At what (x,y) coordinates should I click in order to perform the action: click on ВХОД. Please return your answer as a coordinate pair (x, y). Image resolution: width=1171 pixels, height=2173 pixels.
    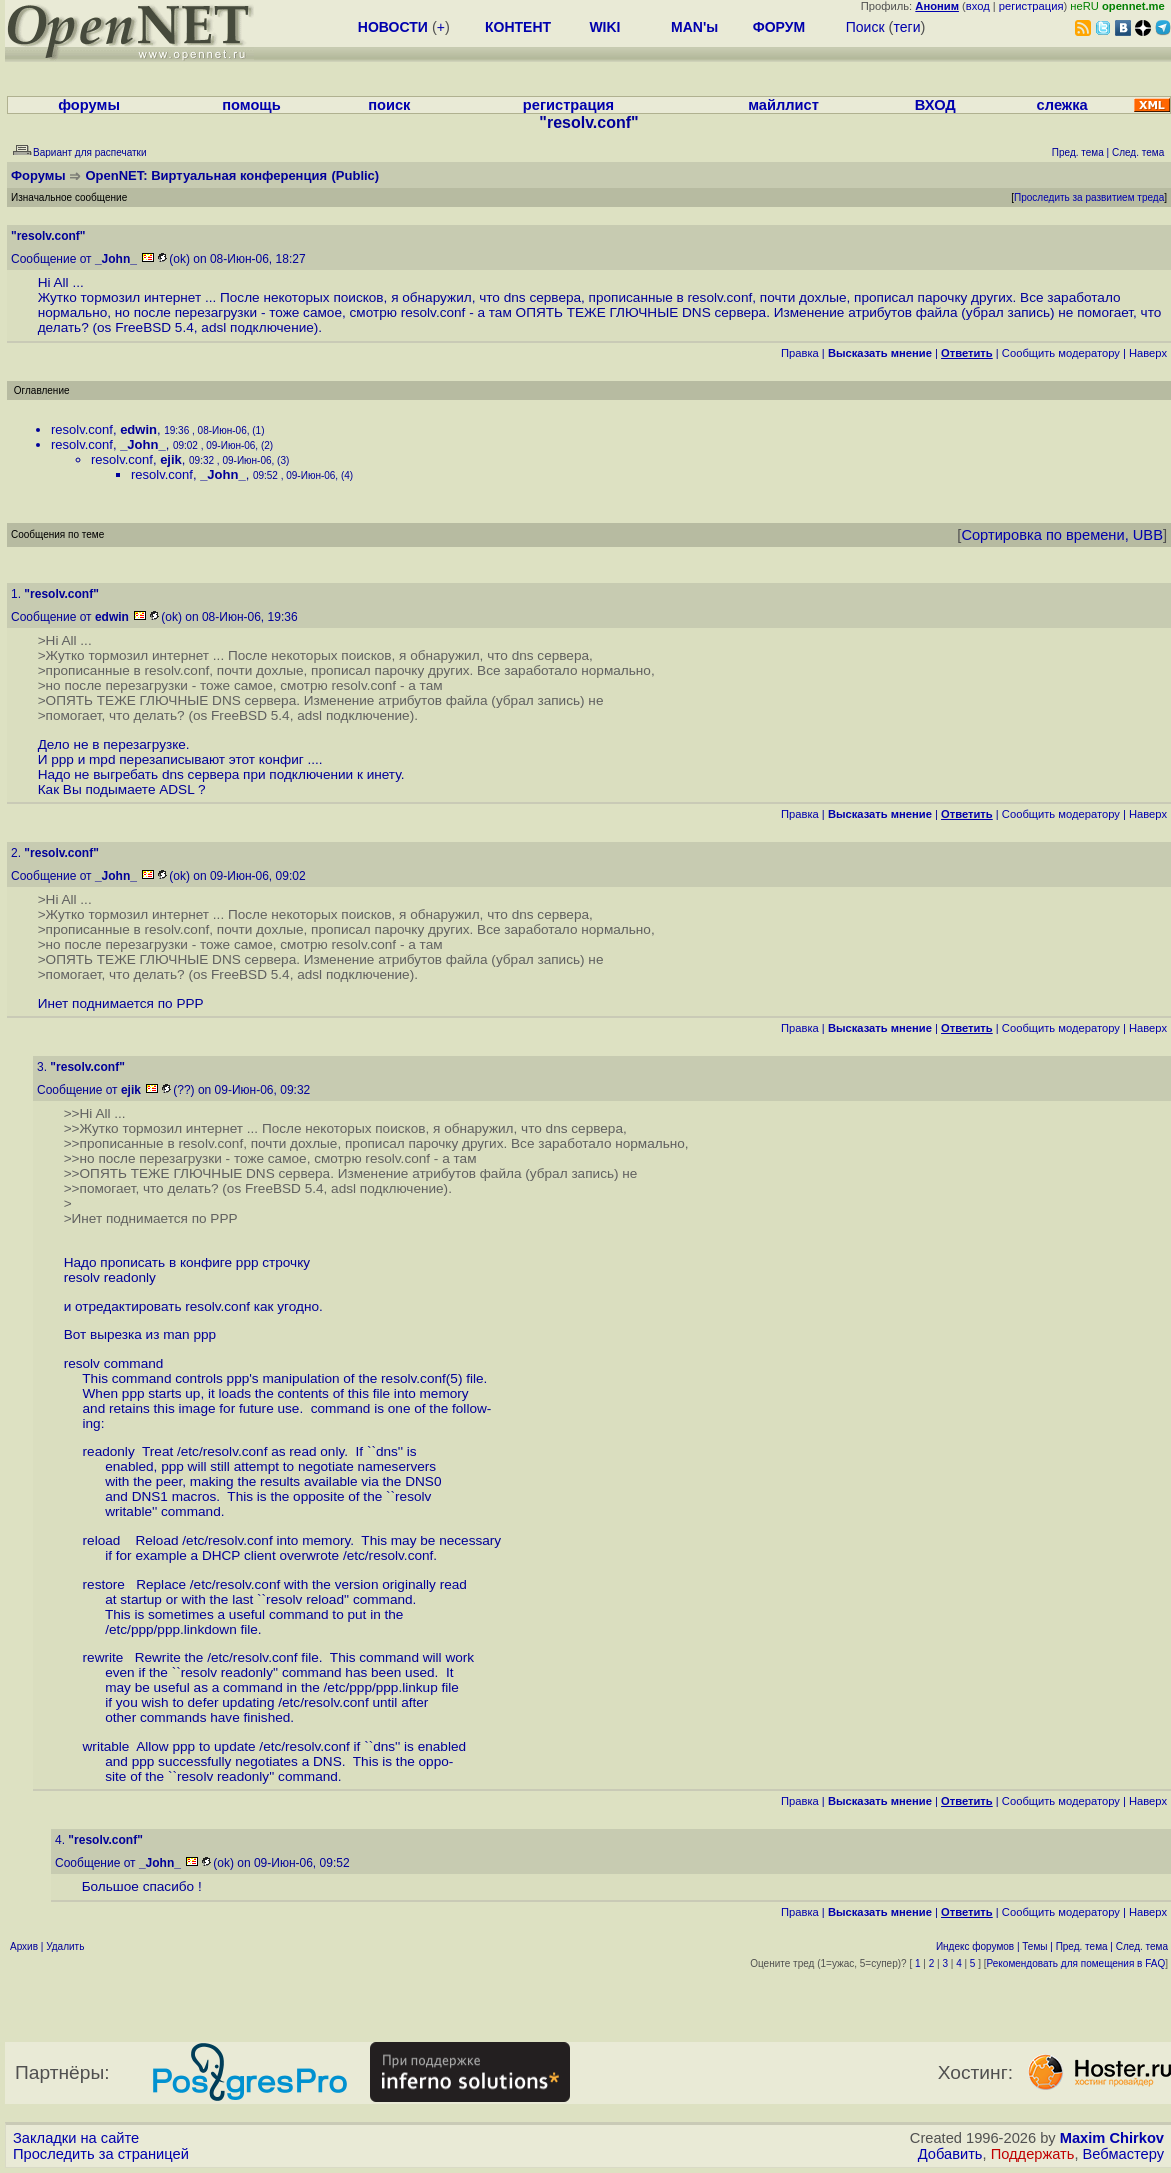
    Looking at the image, I should click on (935, 105).